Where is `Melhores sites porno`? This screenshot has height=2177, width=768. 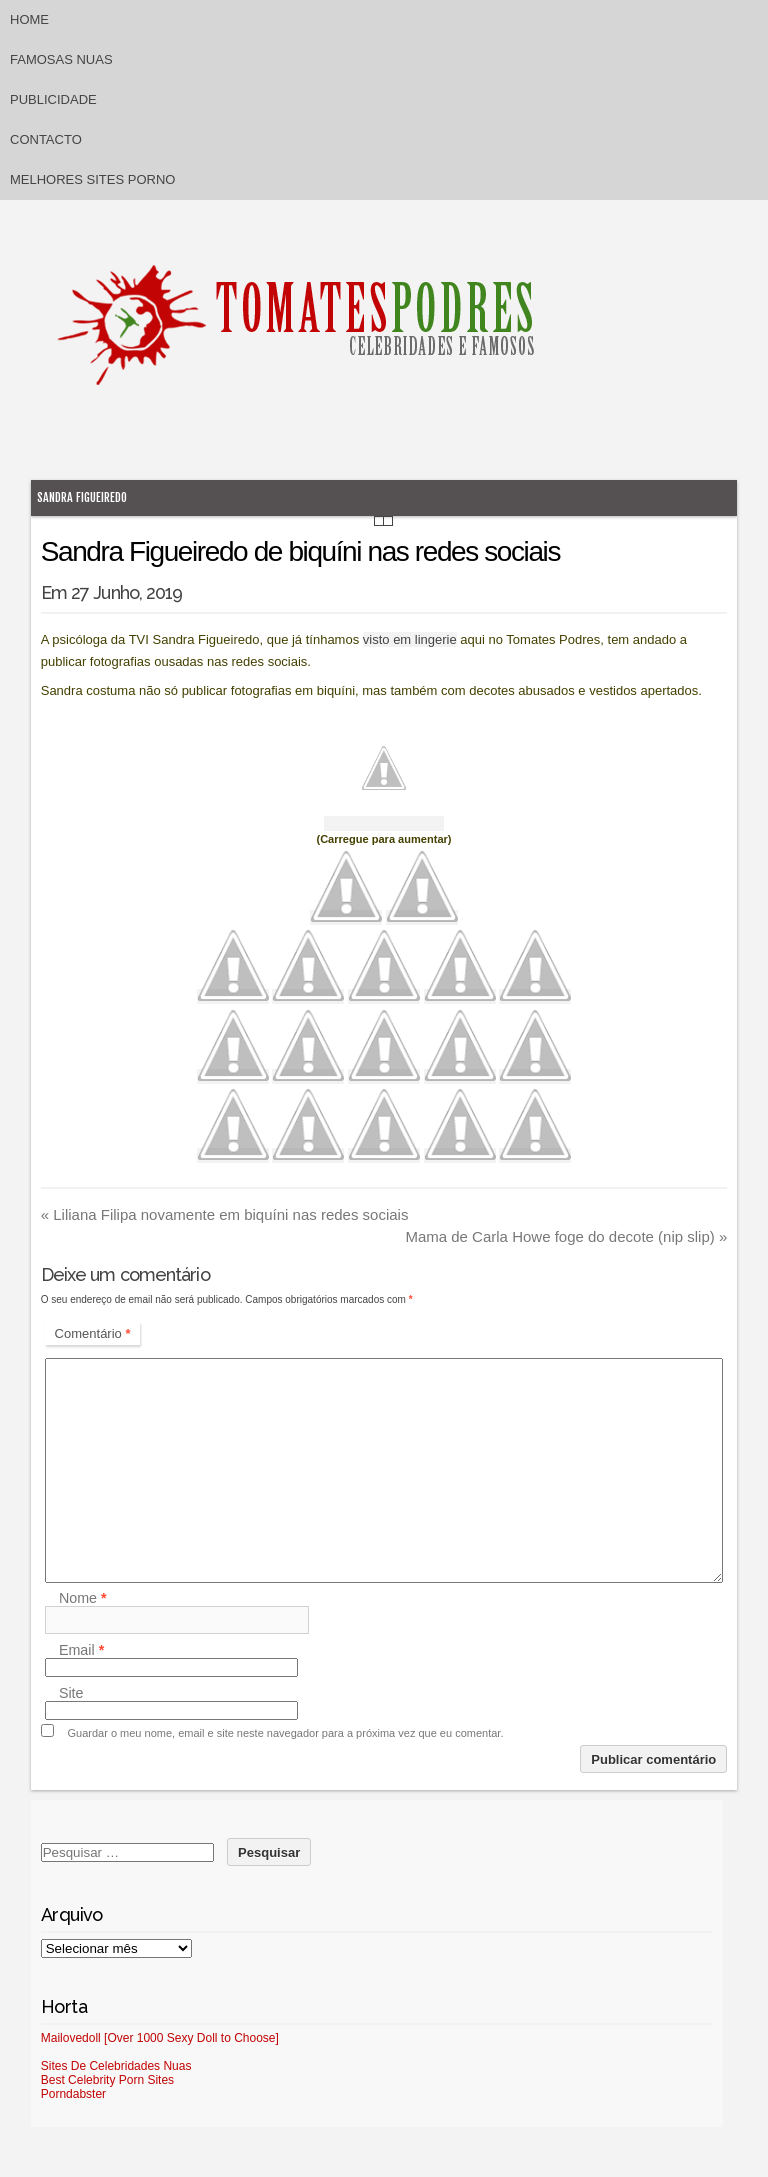
Melhores sites porno is located at coordinates (92, 179).